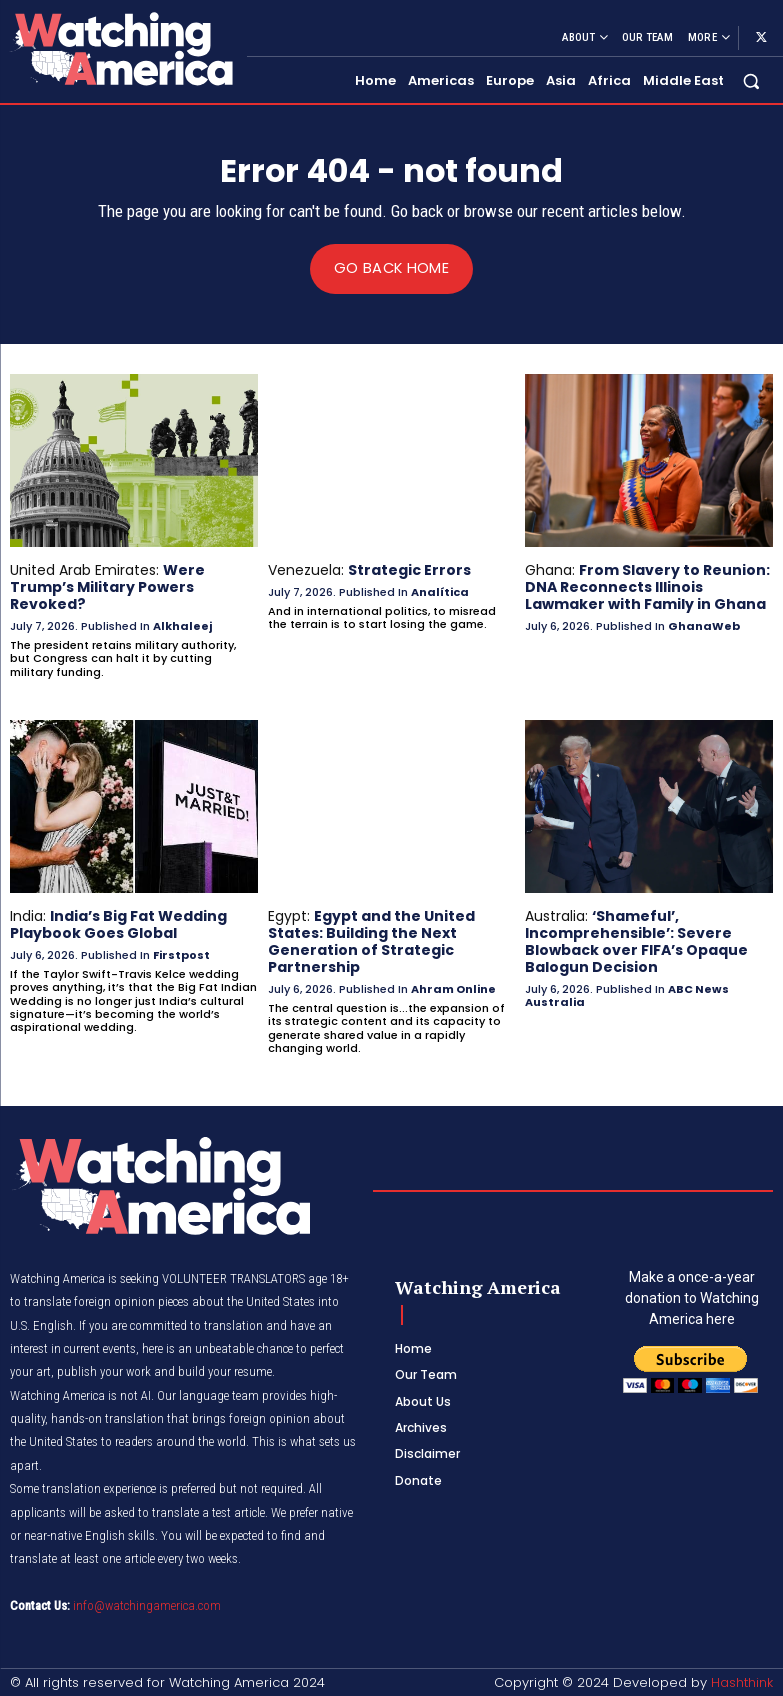 This screenshot has height=1696, width=783. I want to click on ‘Shameful’, Incomprehensible’: Severe Blowback over FIFA’s Opaque Balogun Decision, so click(636, 940).